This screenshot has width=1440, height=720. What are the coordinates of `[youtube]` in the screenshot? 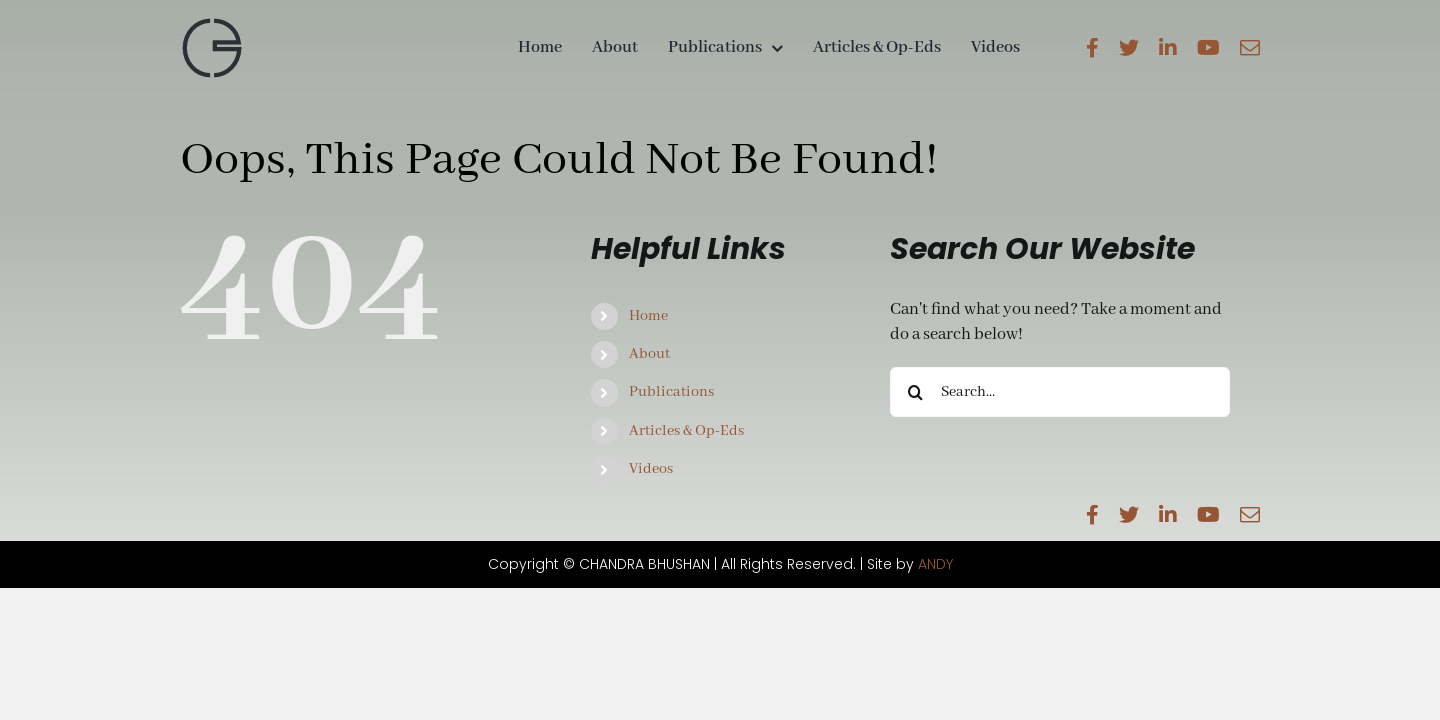 It's located at (1208, 48).